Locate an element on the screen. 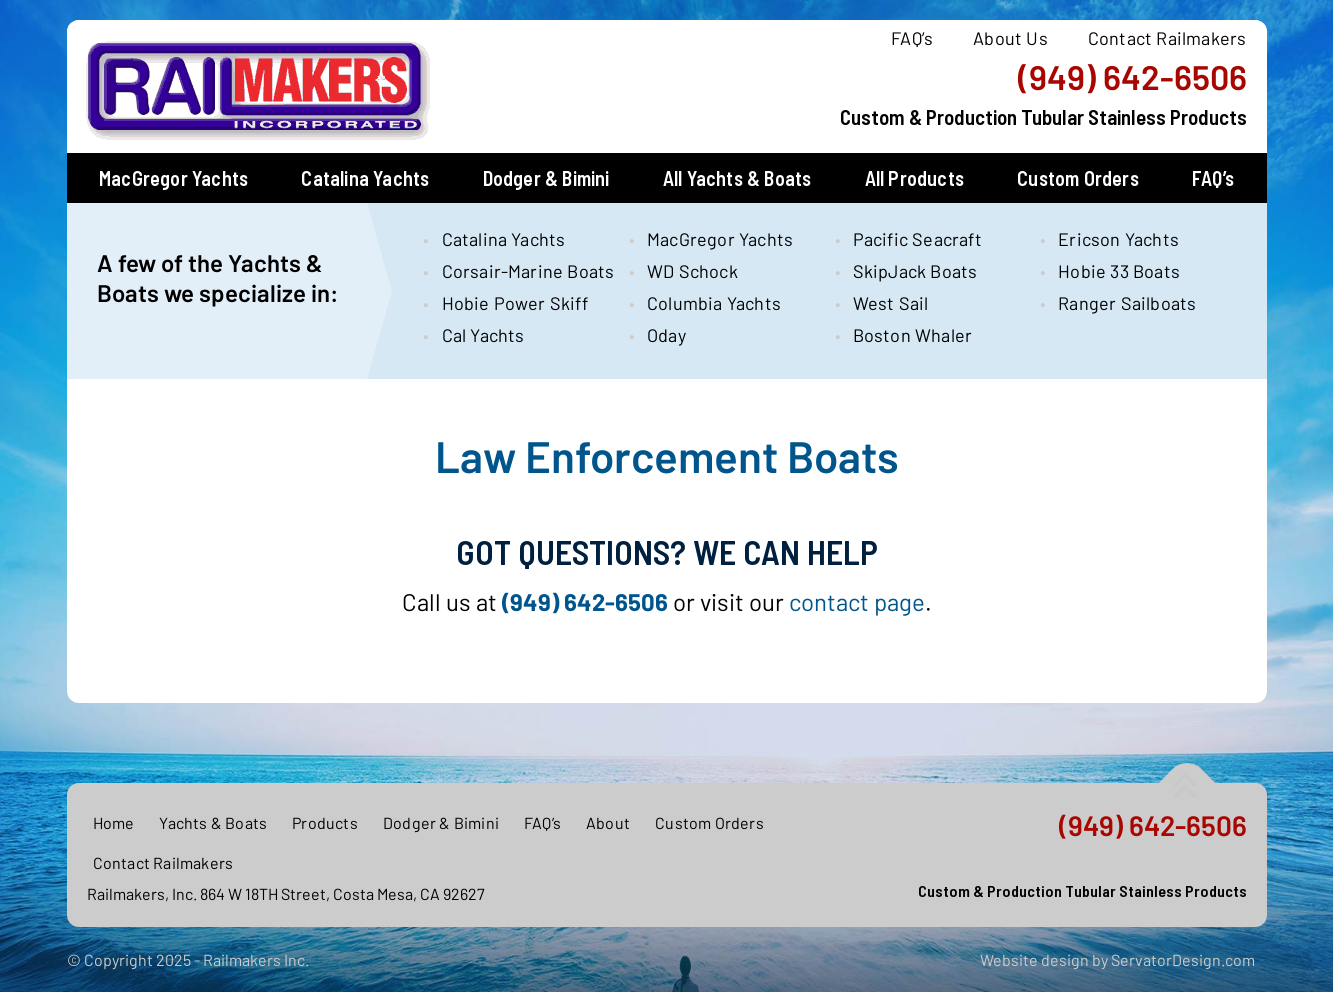 This screenshot has height=992, width=1333. Oday is located at coordinates (666, 335).